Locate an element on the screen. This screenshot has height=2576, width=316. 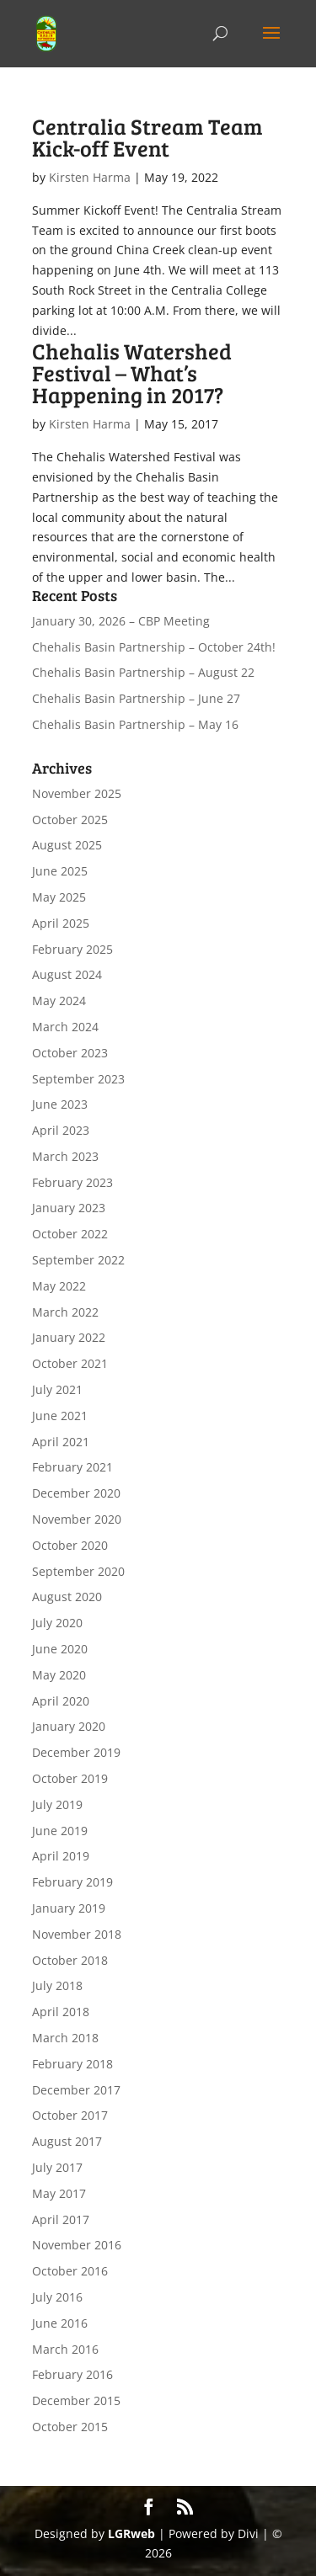
December 2015 is located at coordinates (76, 2400).